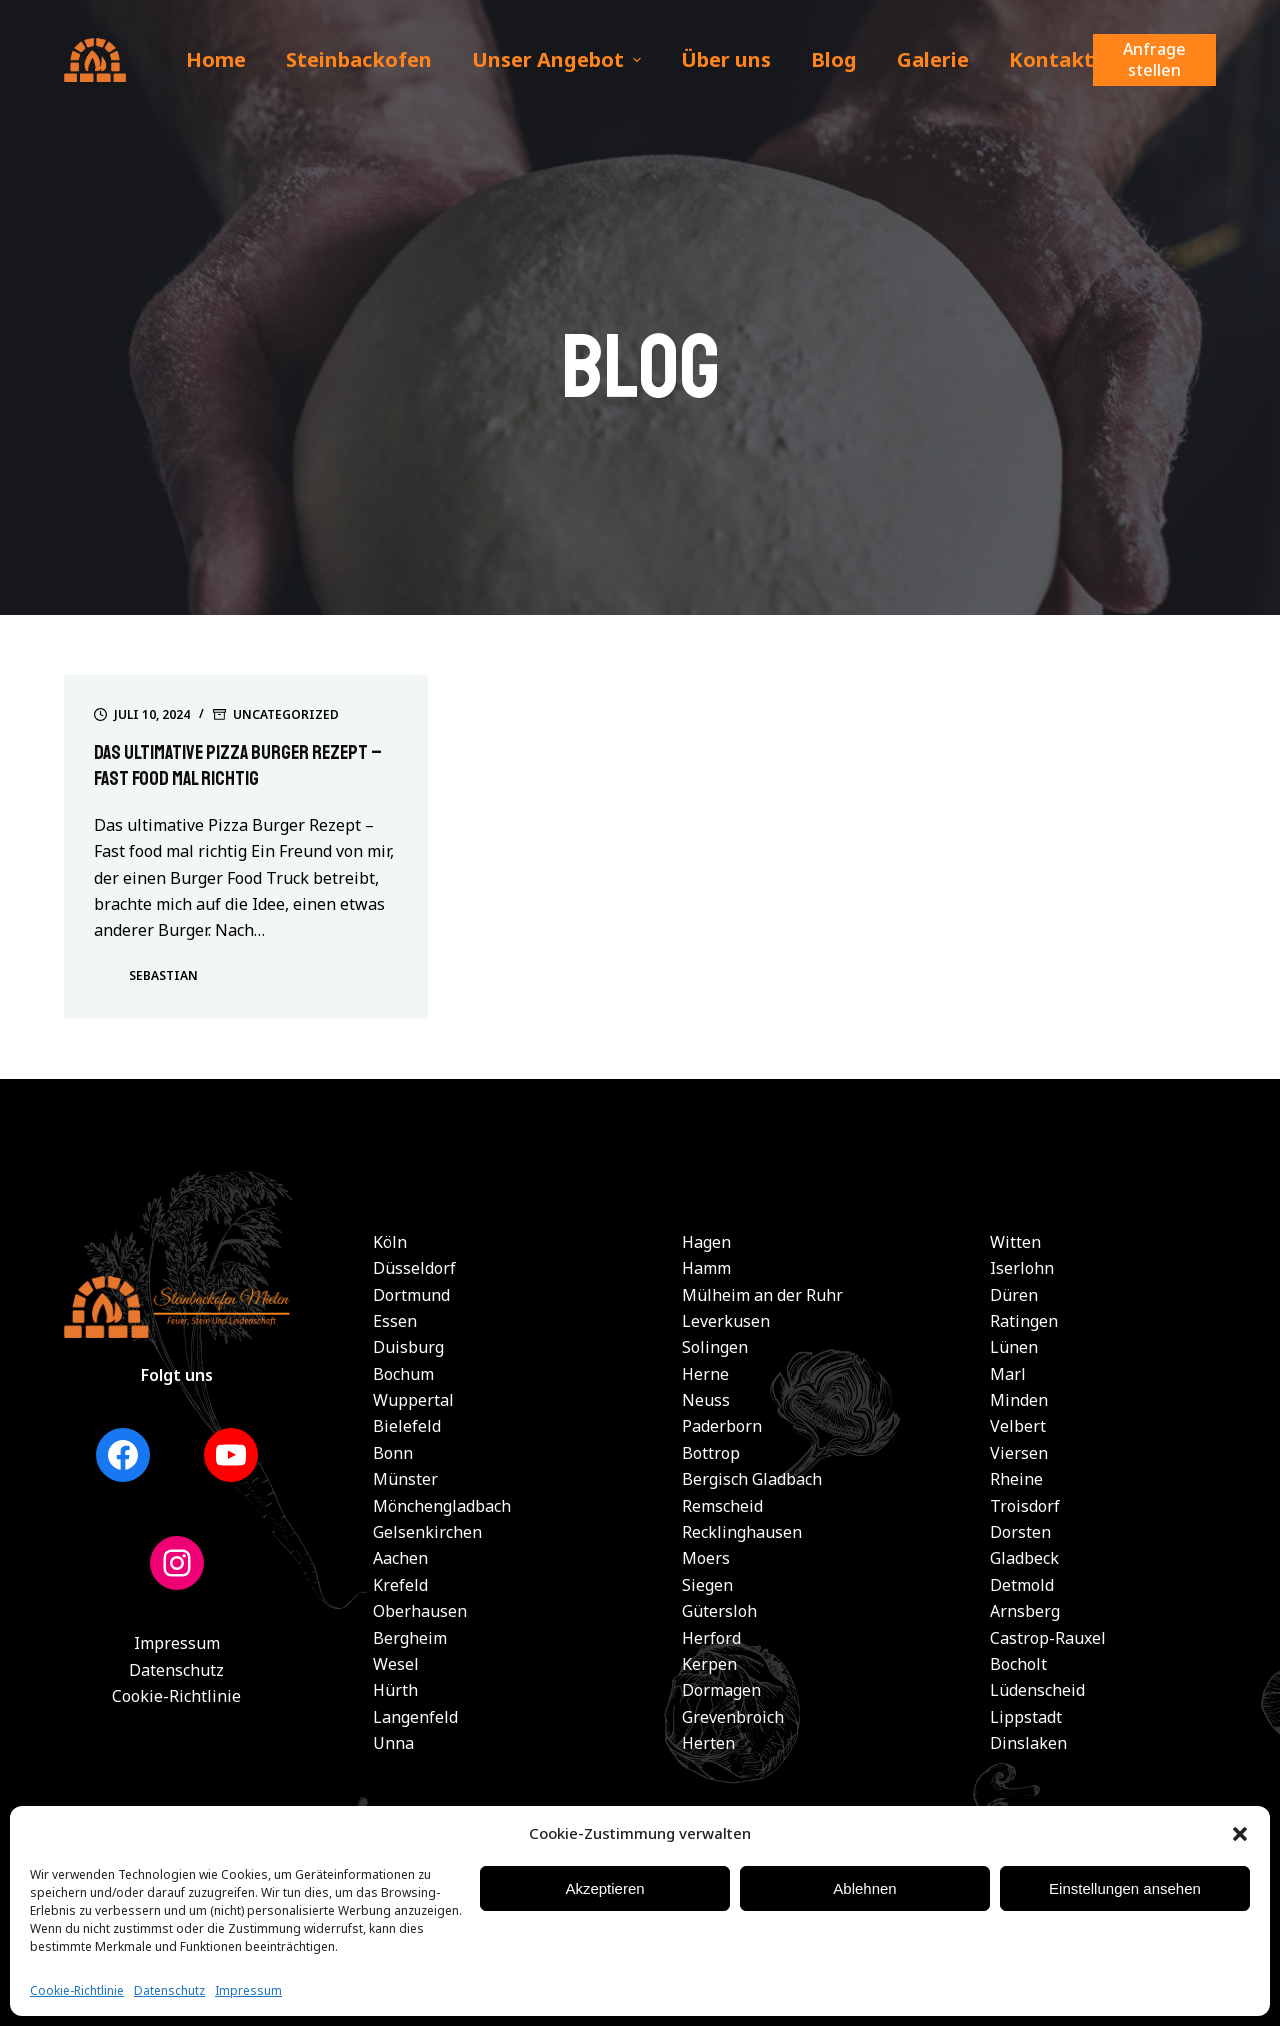  I want to click on Ratingen, so click(1024, 1321).